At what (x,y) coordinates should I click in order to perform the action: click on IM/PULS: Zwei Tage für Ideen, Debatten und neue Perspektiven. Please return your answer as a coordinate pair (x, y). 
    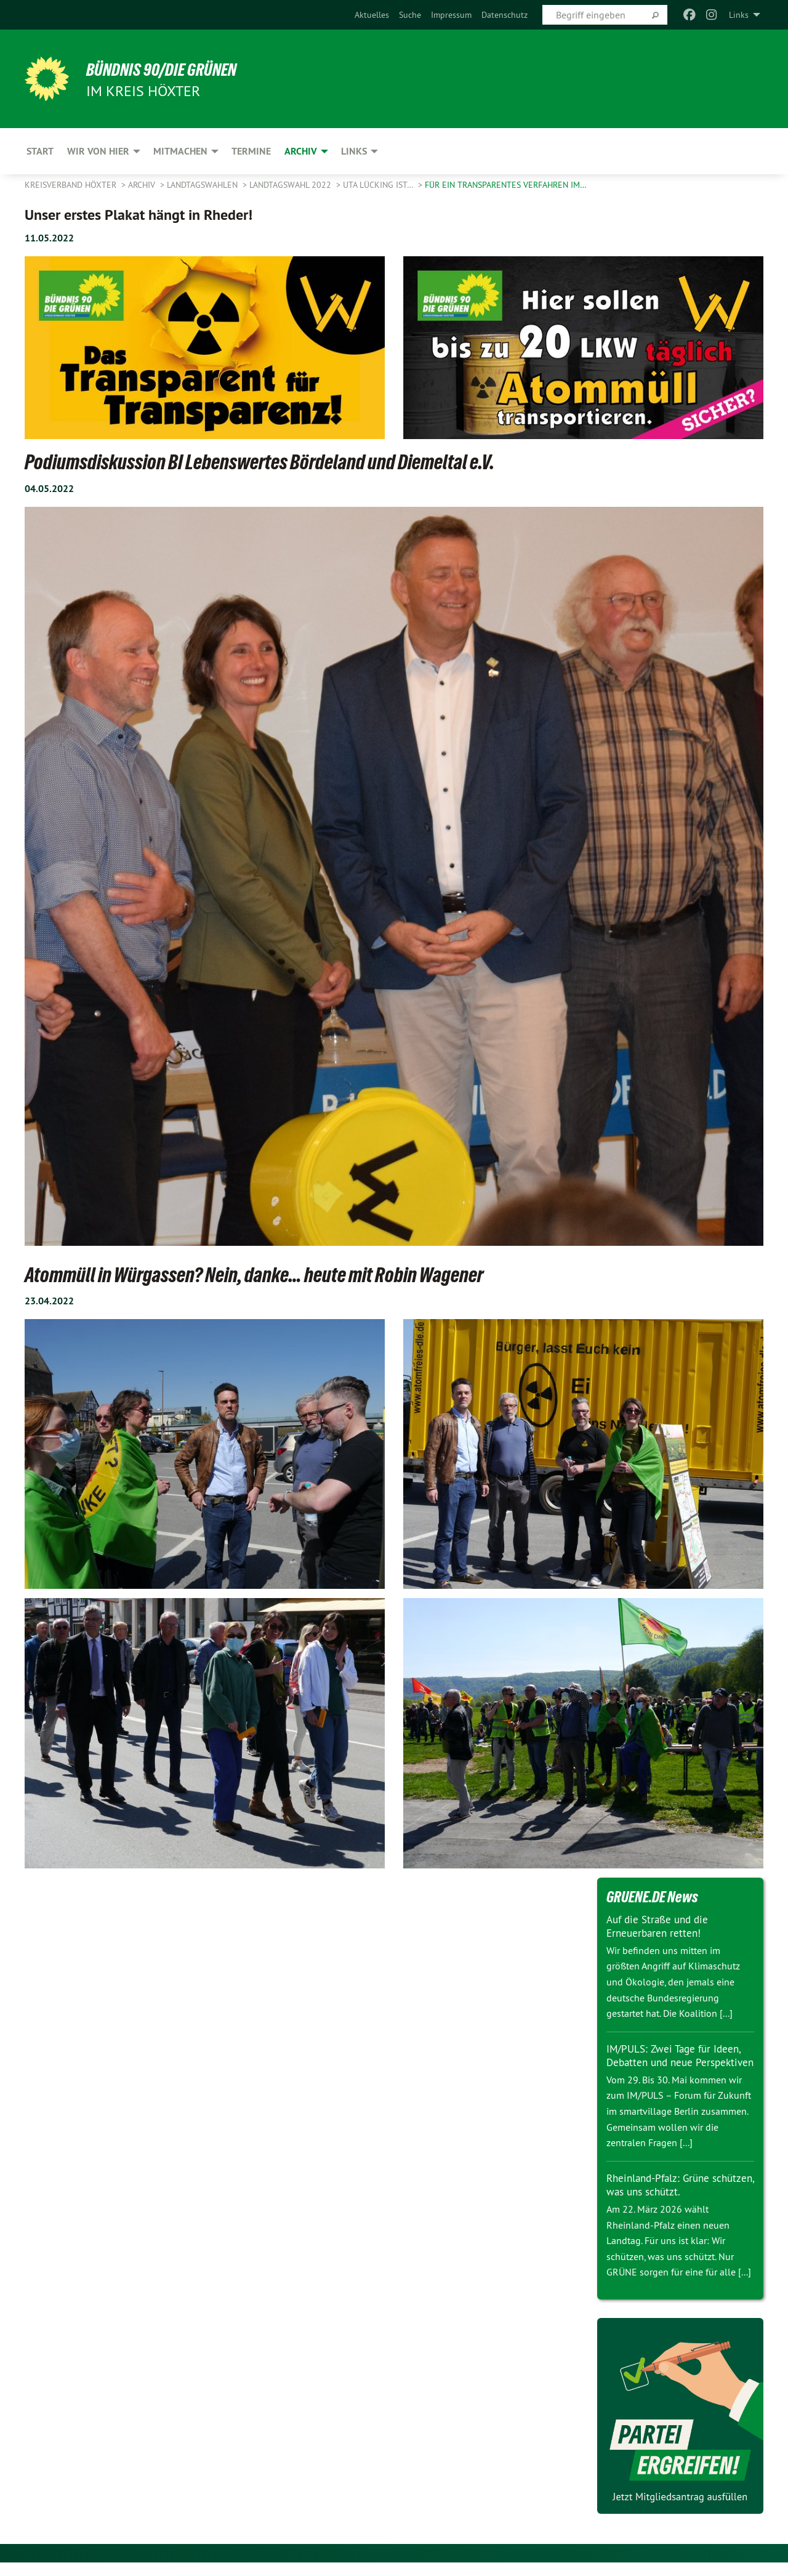
    Looking at the image, I should click on (676, 2062).